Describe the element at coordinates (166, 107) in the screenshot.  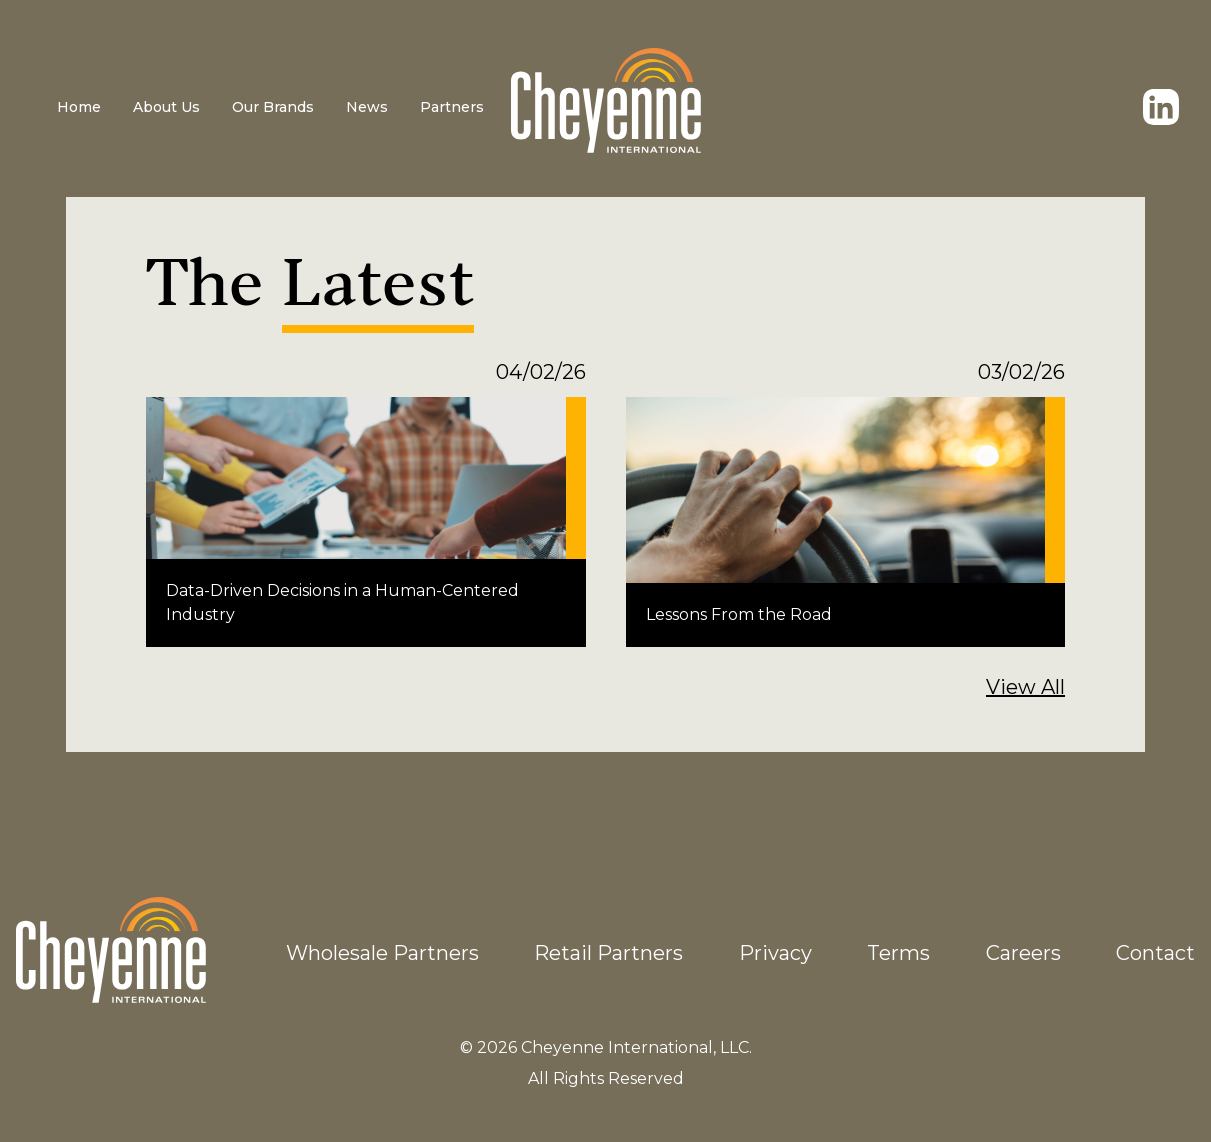
I see `About Us` at that location.